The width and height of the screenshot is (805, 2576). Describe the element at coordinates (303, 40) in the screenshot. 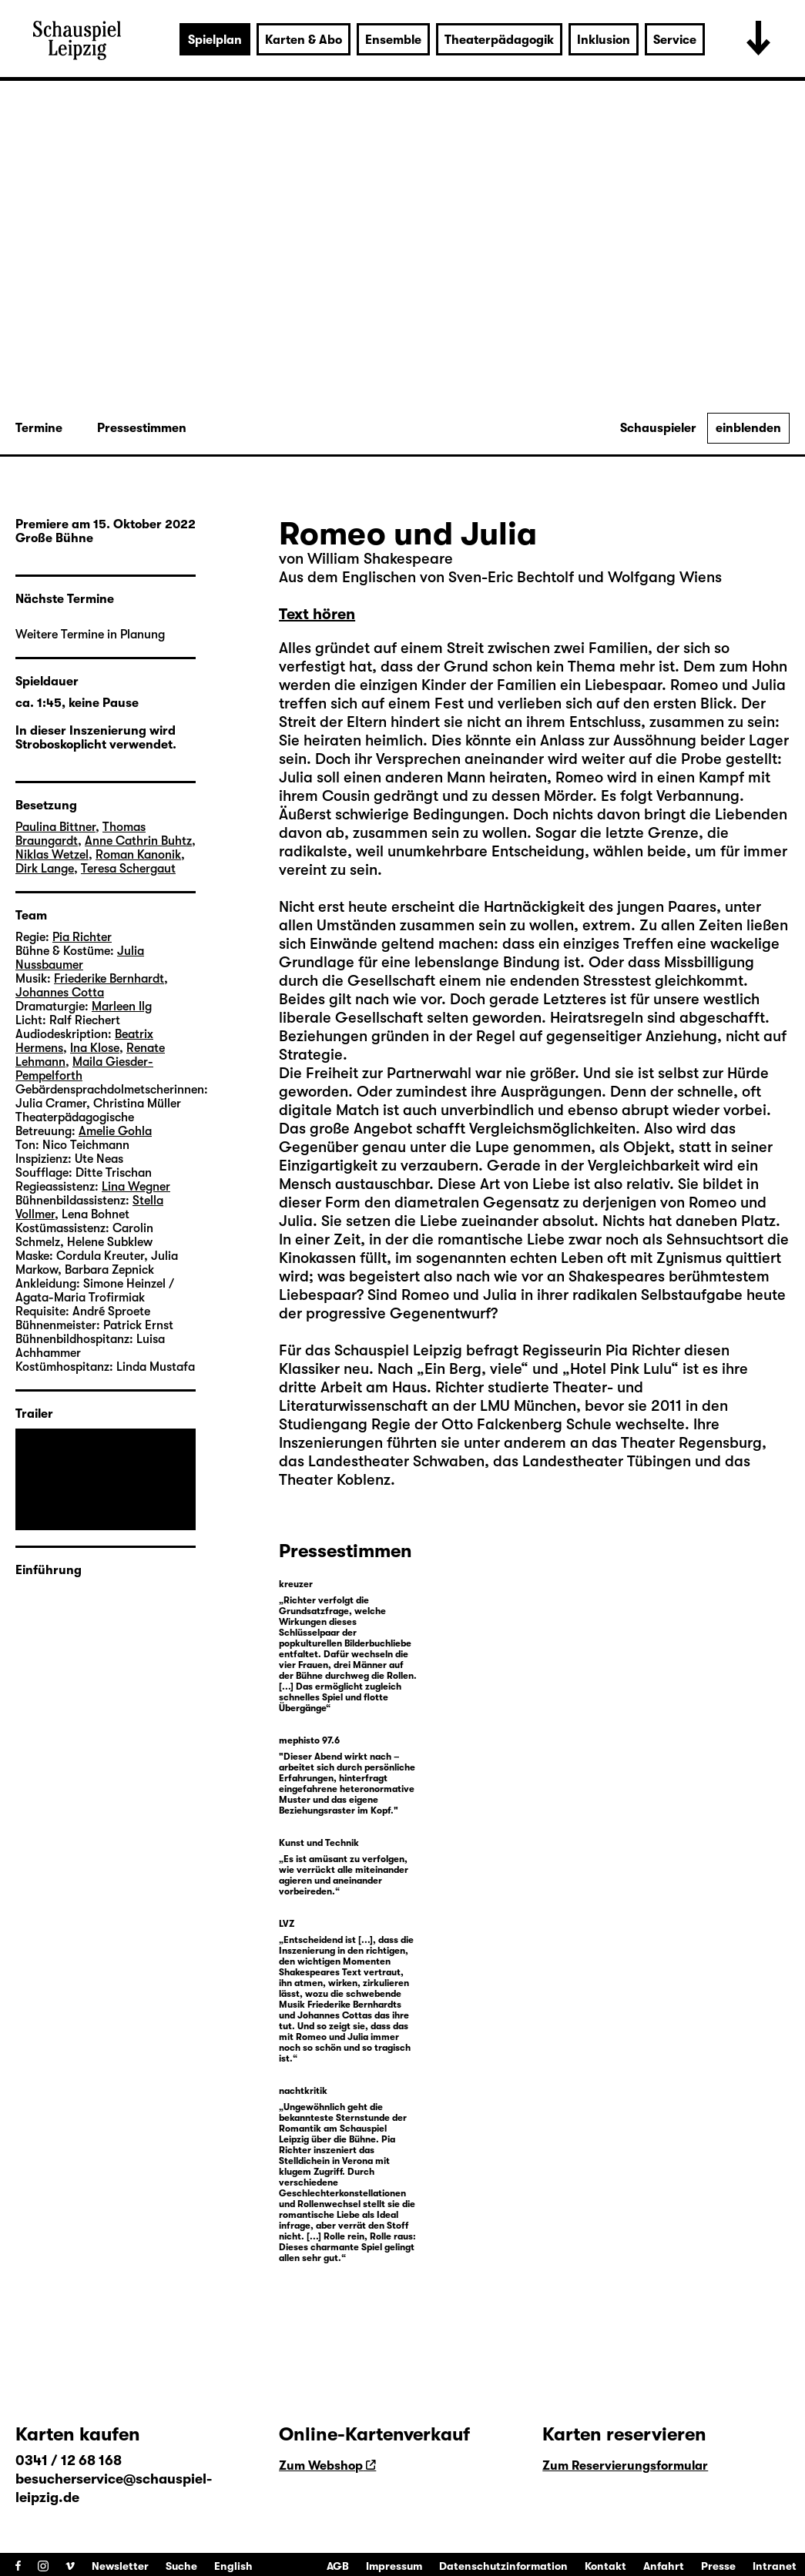

I see `Karten & Abo` at that location.